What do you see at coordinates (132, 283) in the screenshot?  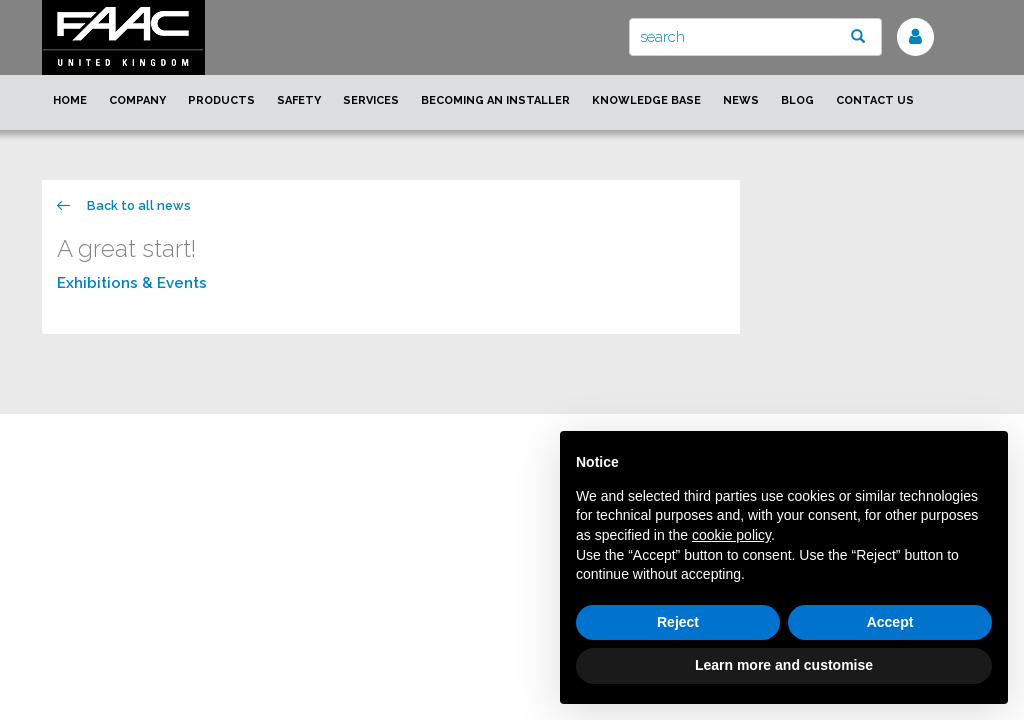 I see `Exhibitions & Events` at bounding box center [132, 283].